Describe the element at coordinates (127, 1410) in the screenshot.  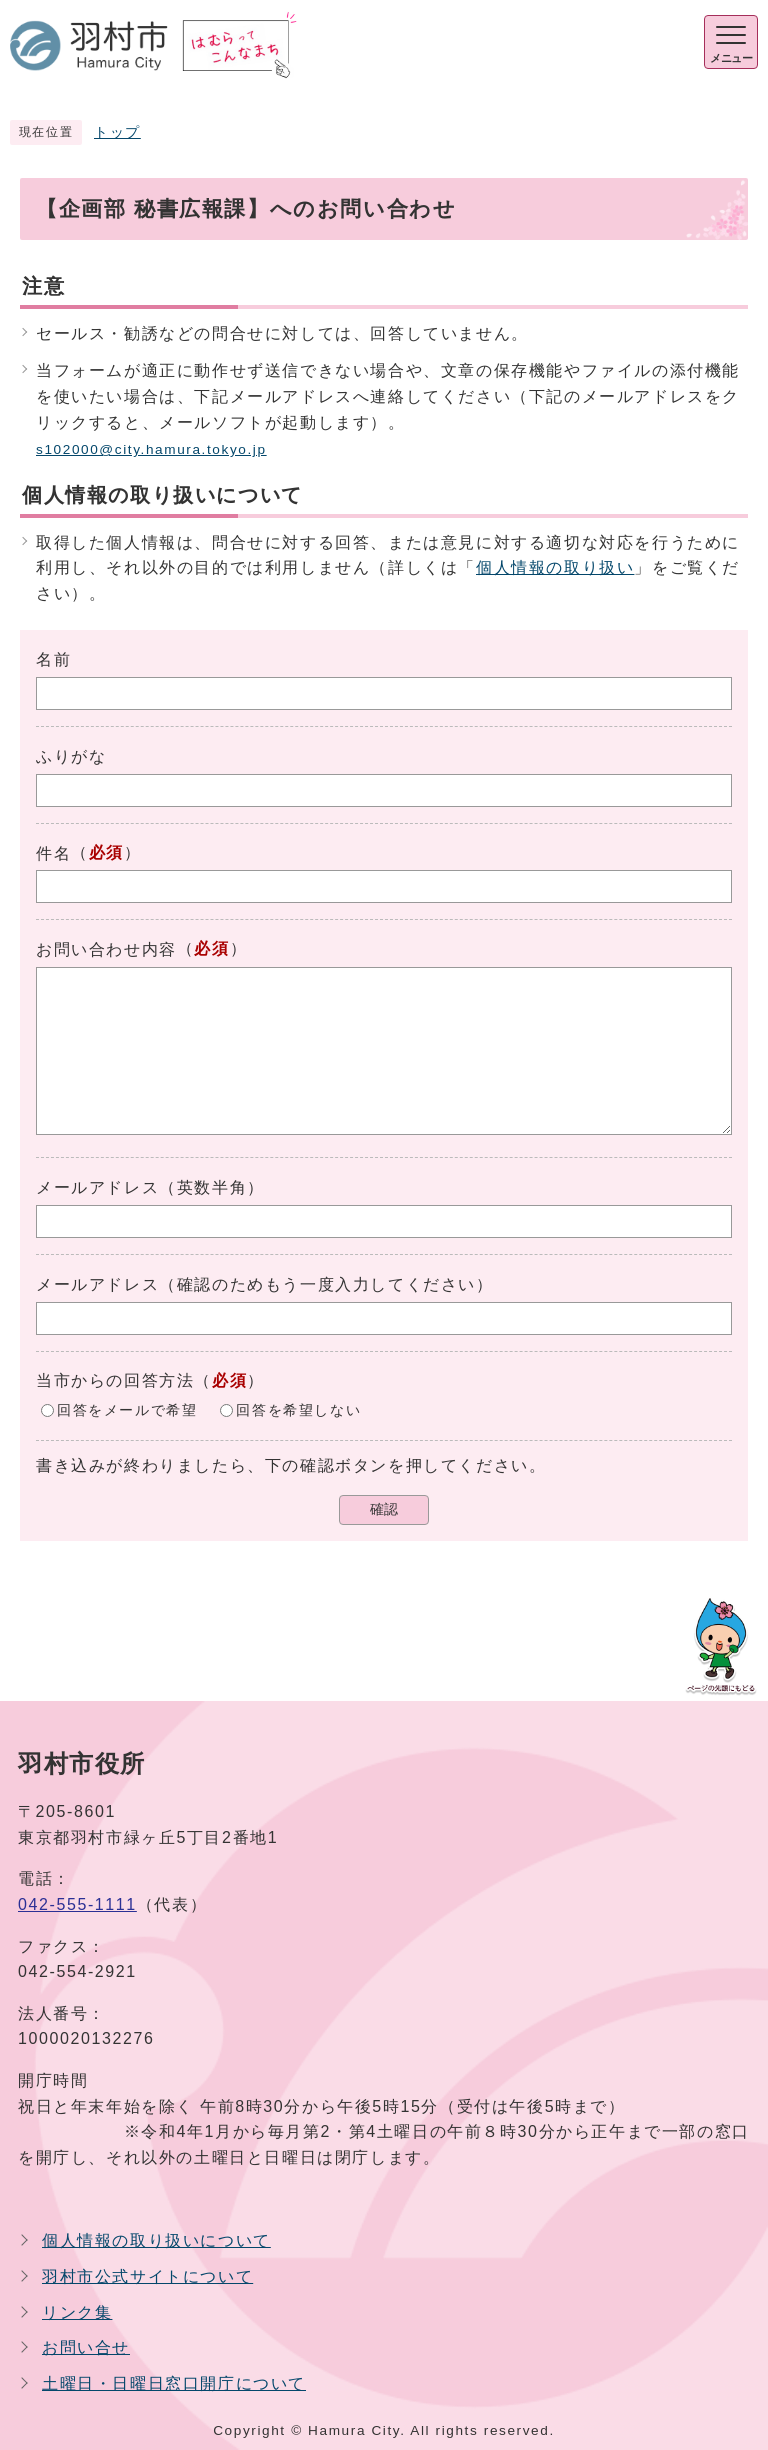
I see `回答をメールで希望` at that location.